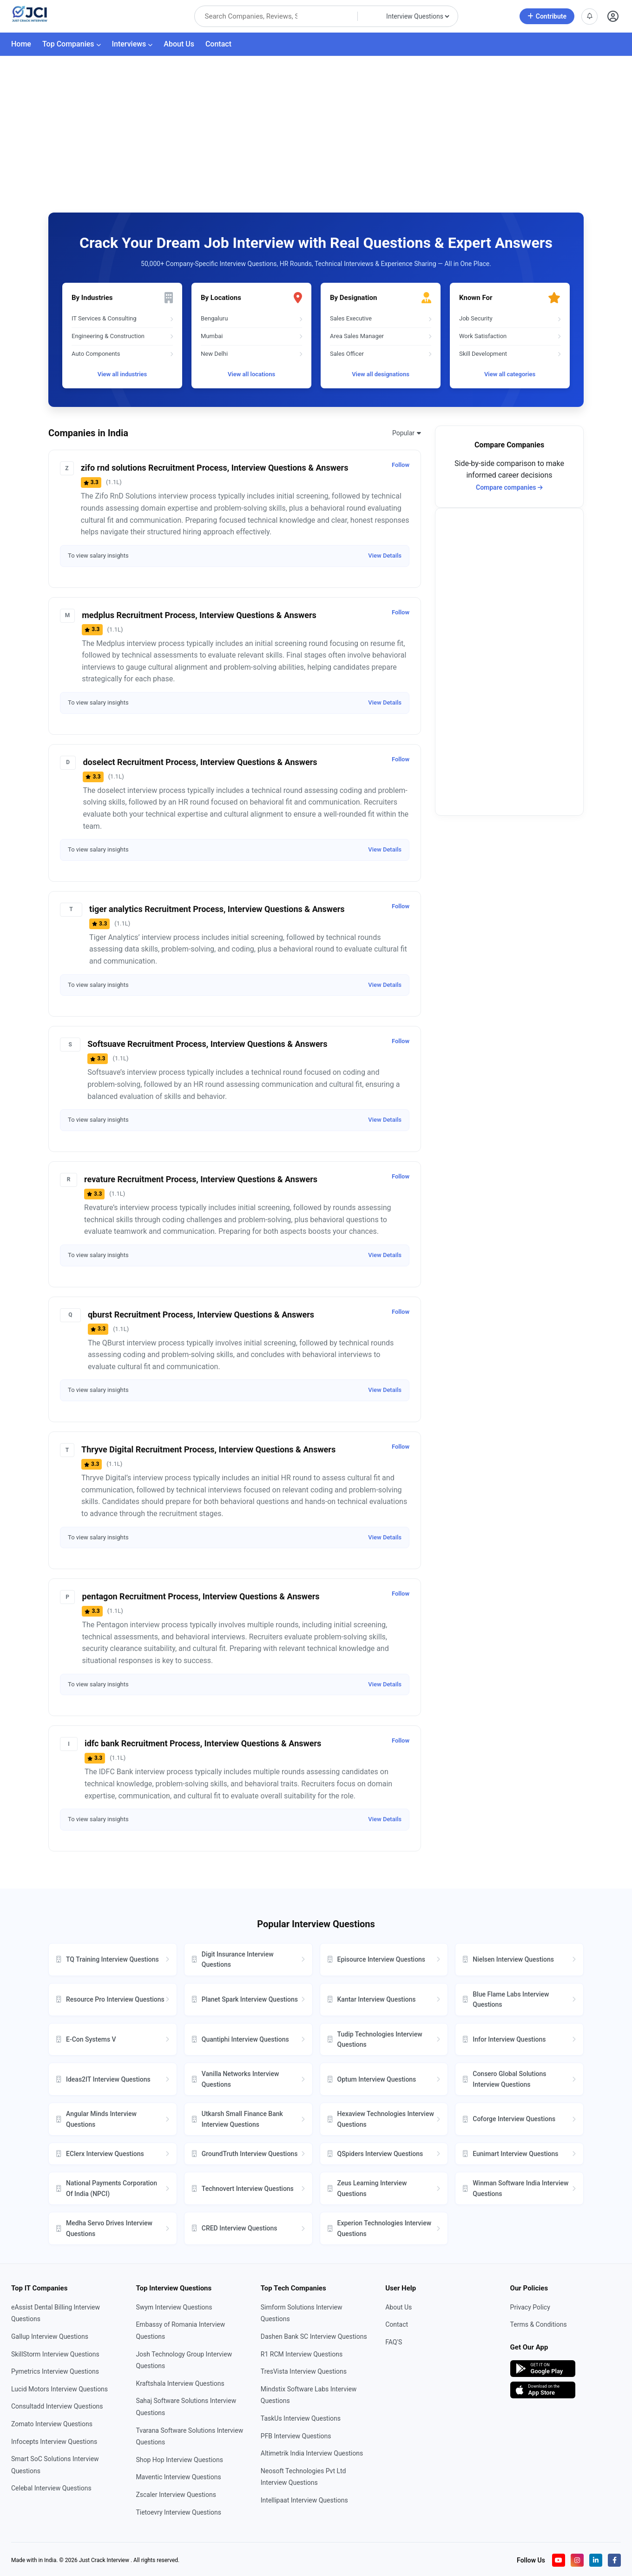  What do you see at coordinates (385, 555) in the screenshot?
I see `View Details` at bounding box center [385, 555].